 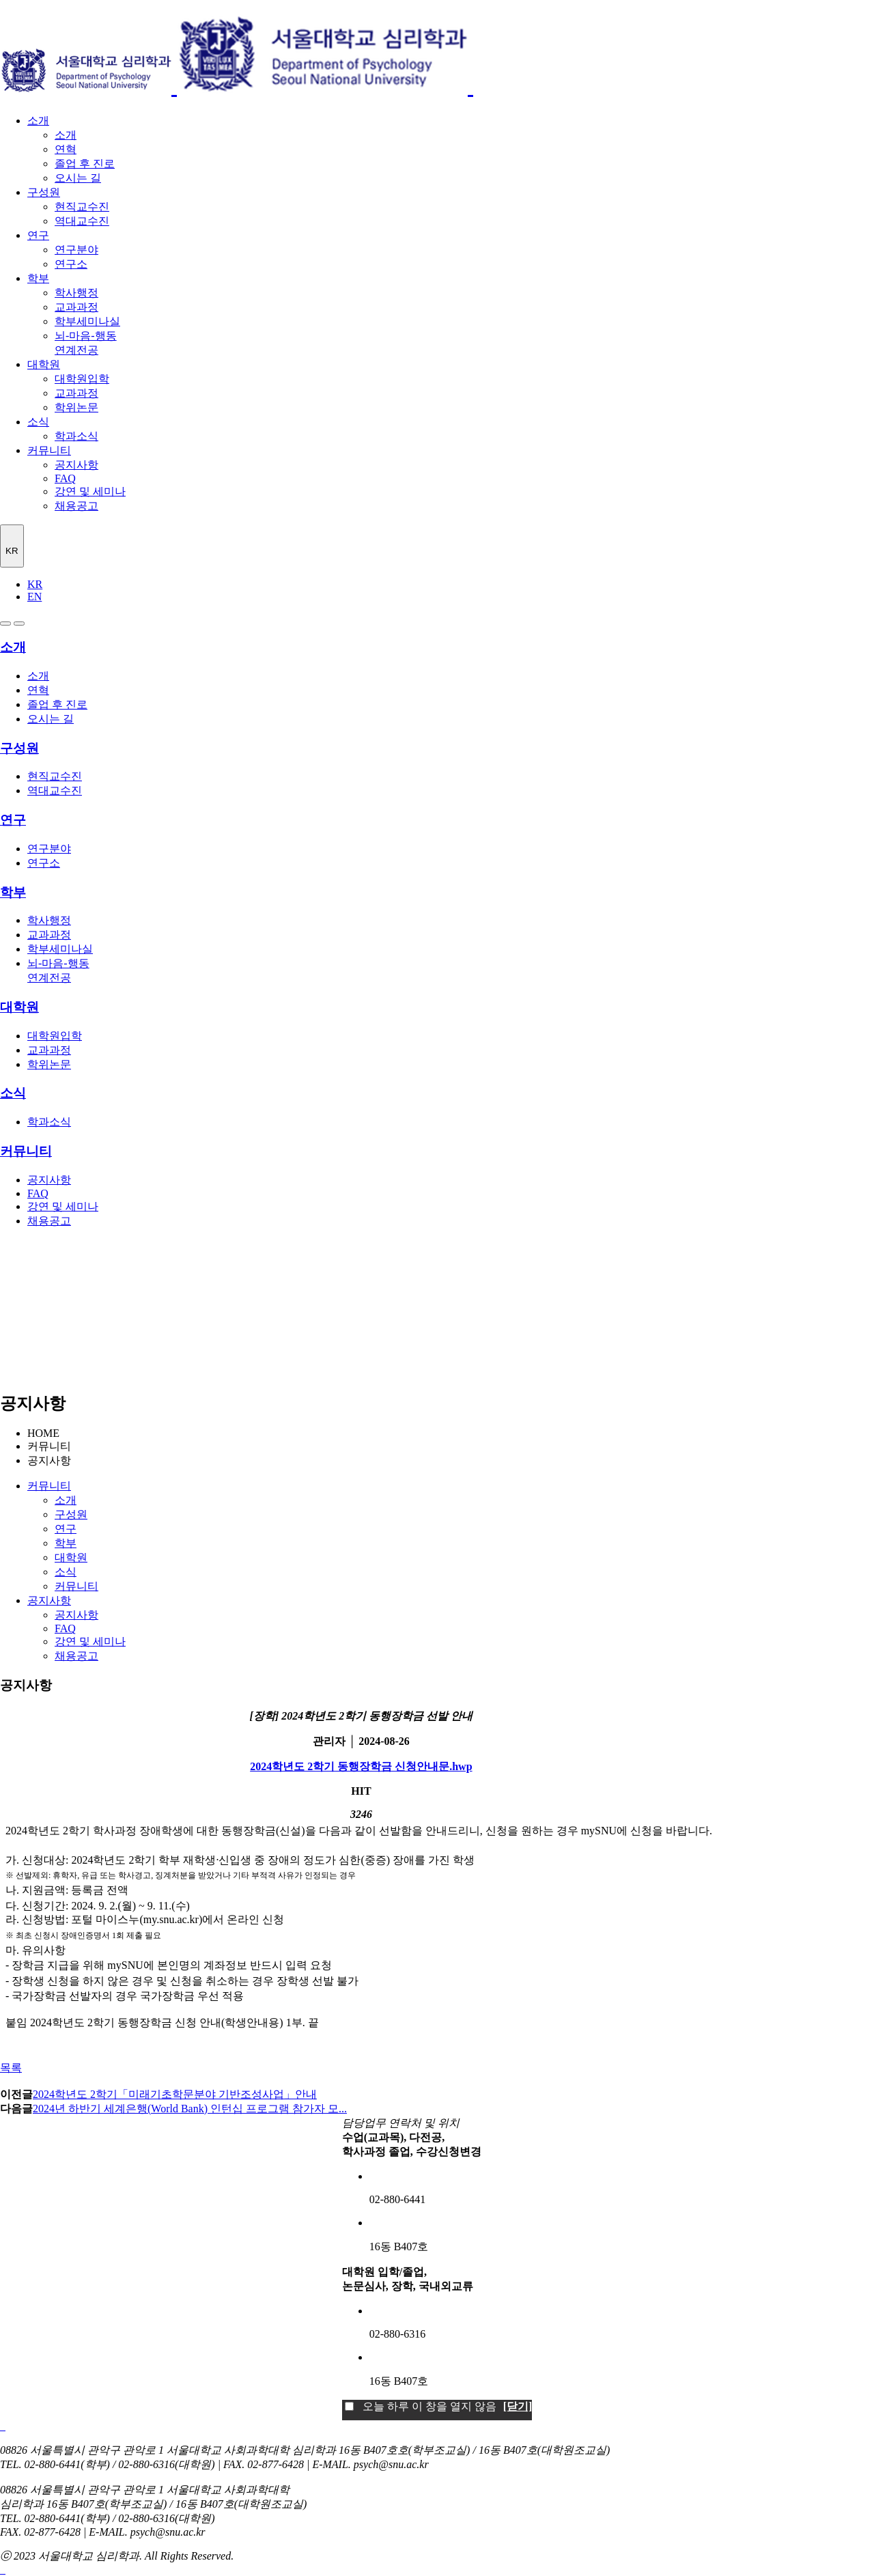 What do you see at coordinates (78, 178) in the screenshot?
I see `오시는 길` at bounding box center [78, 178].